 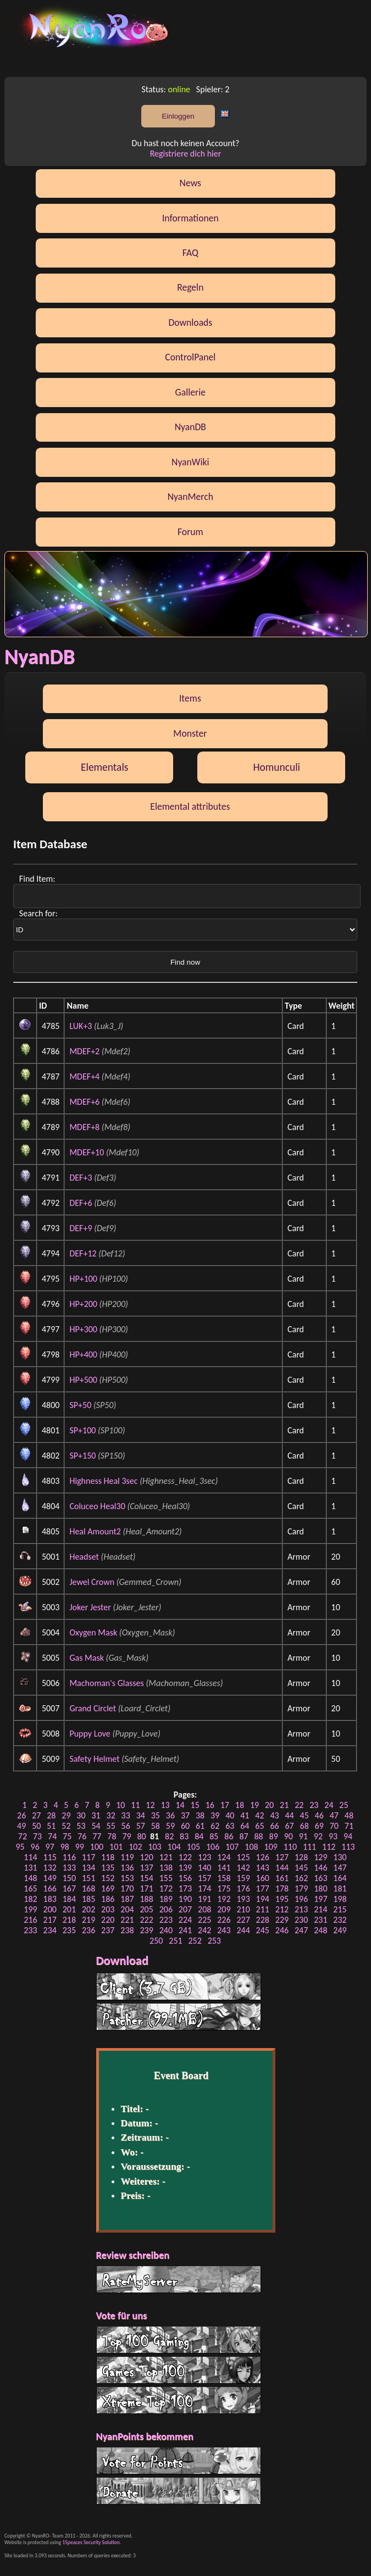 I want to click on RateMyServer, so click(x=178, y=2279).